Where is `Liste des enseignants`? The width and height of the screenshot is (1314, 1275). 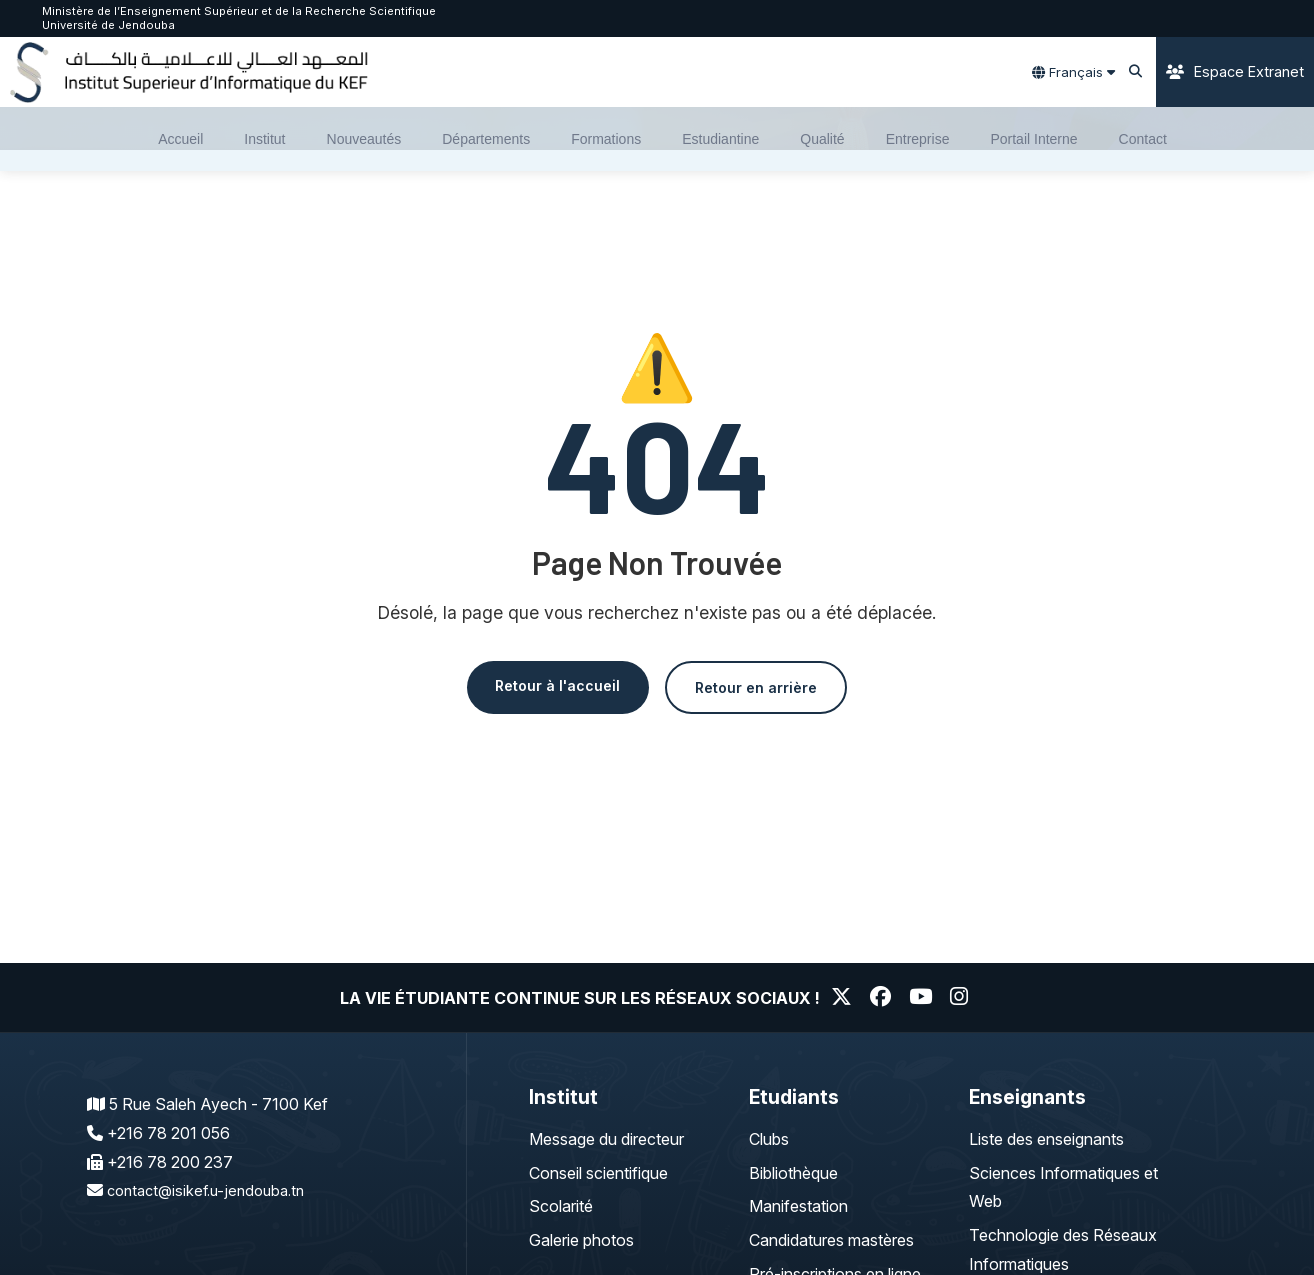
Liste des enseignants is located at coordinates (1046, 1139).